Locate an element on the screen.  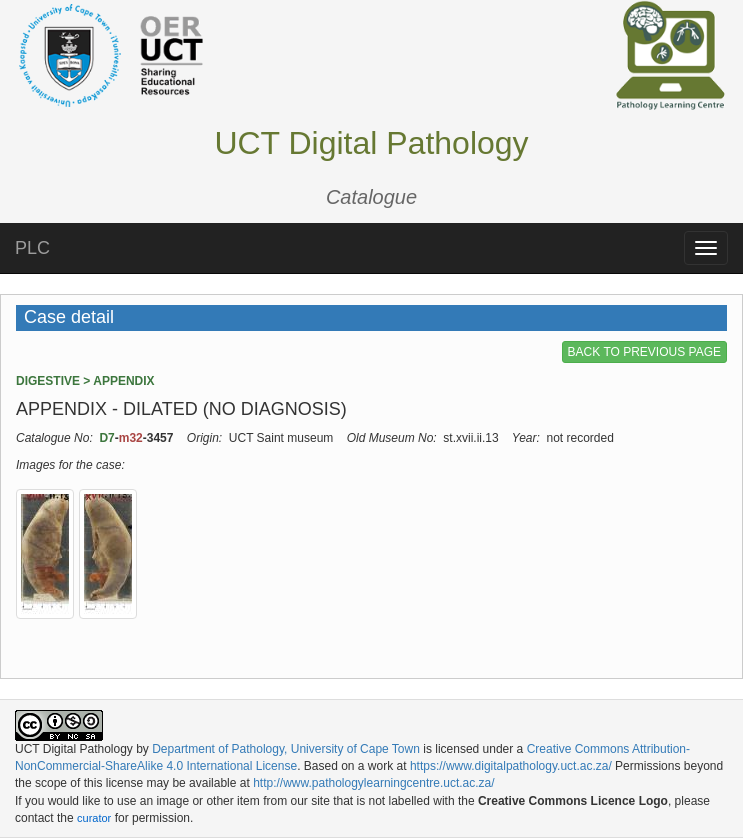
https://www.digitalpathology.uct.ac.za/ is located at coordinates (511, 766).